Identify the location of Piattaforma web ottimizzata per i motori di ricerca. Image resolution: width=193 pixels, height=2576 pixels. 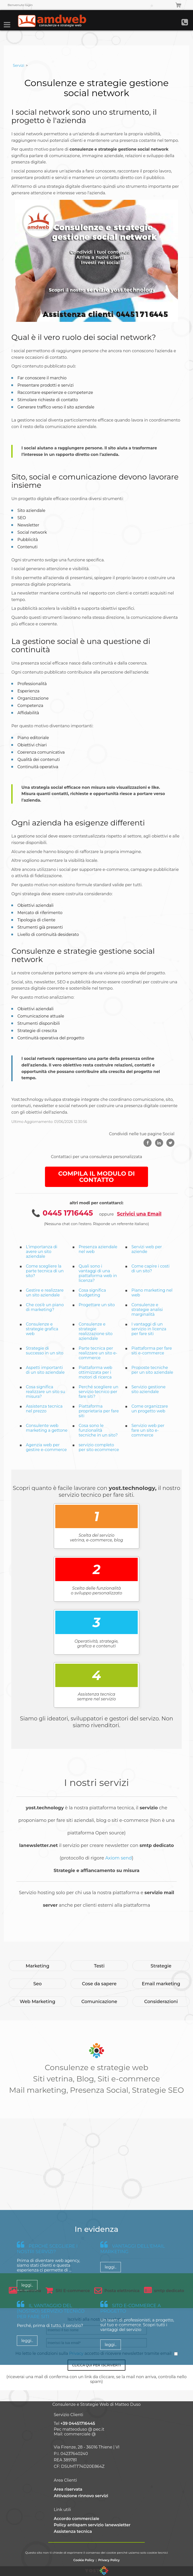
(95, 1372).